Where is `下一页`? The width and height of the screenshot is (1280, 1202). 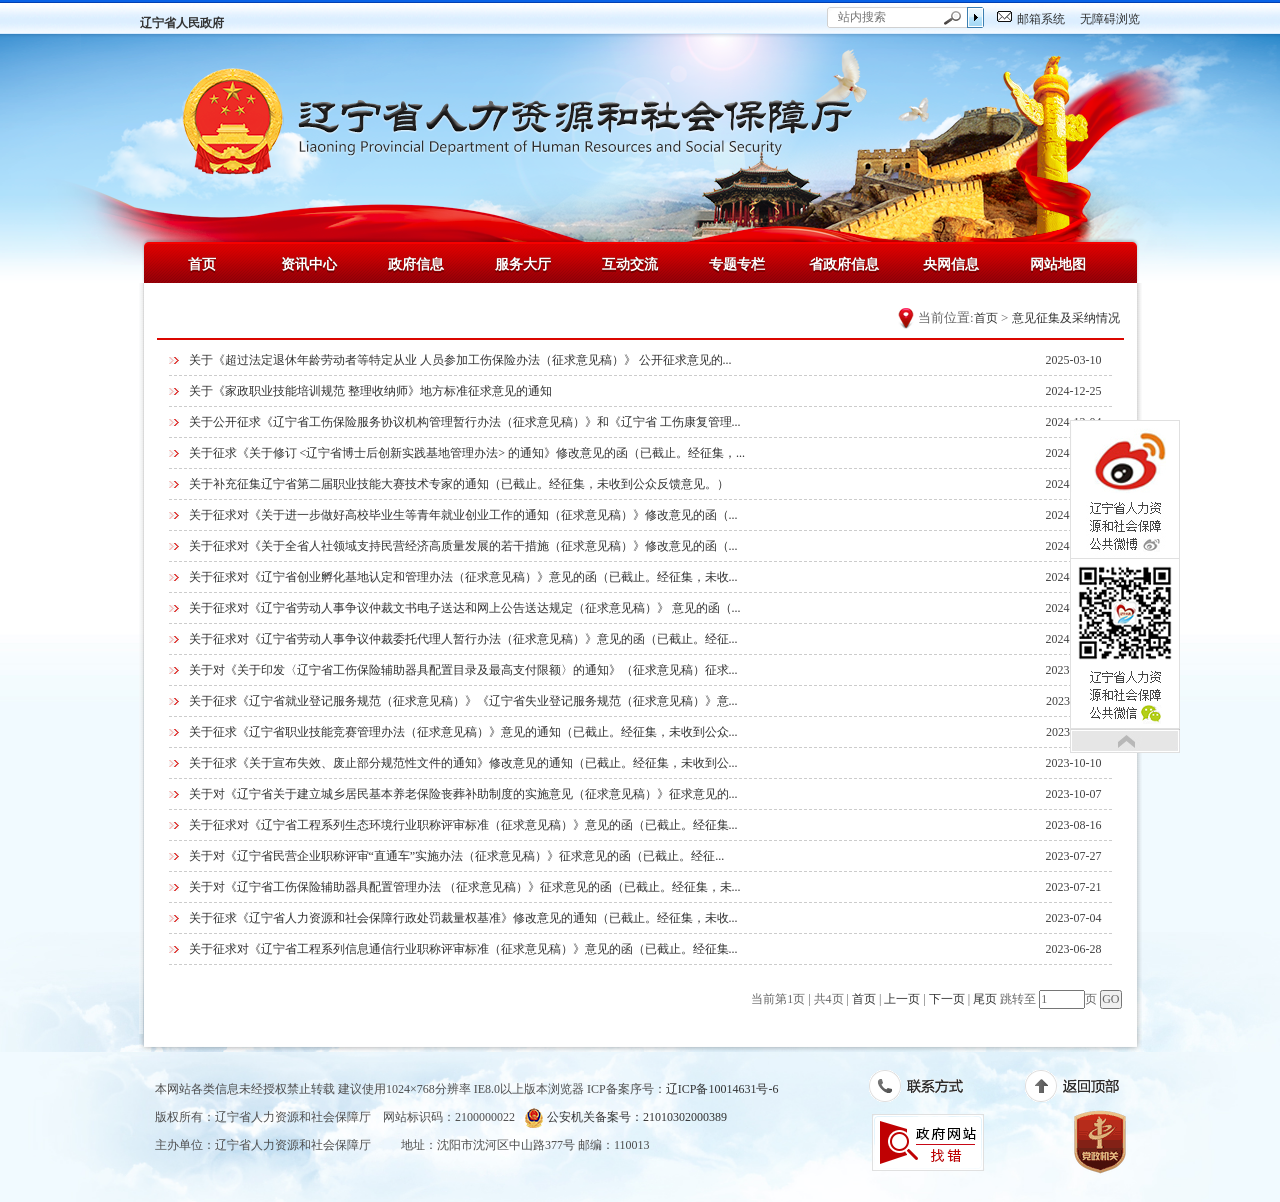 下一页 is located at coordinates (947, 999).